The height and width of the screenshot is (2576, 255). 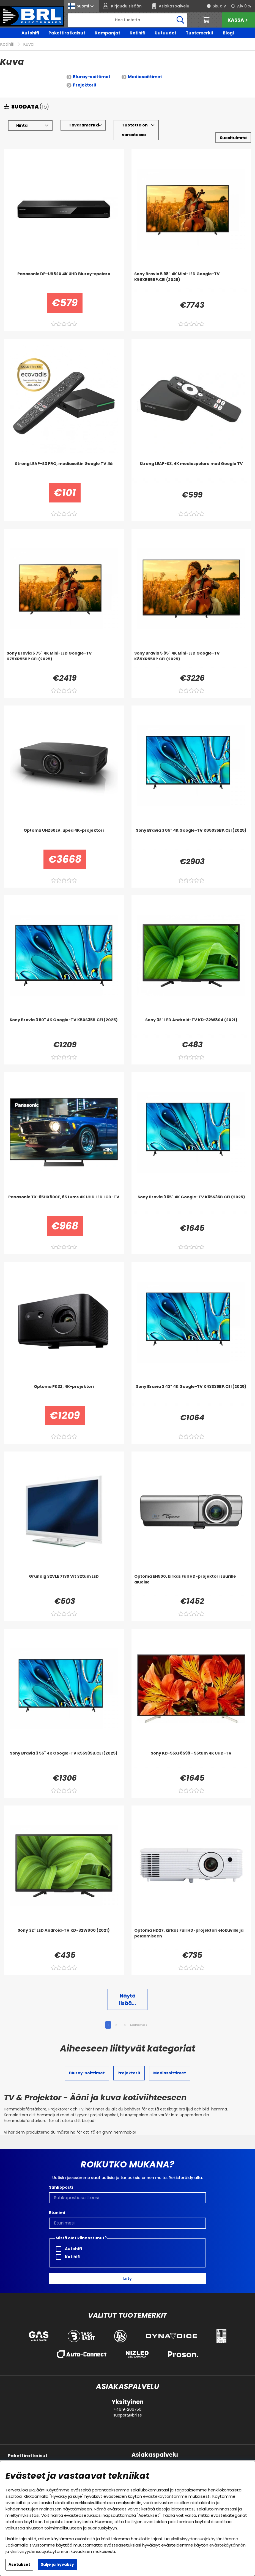 I want to click on Tuotemerkit, so click(x=199, y=33).